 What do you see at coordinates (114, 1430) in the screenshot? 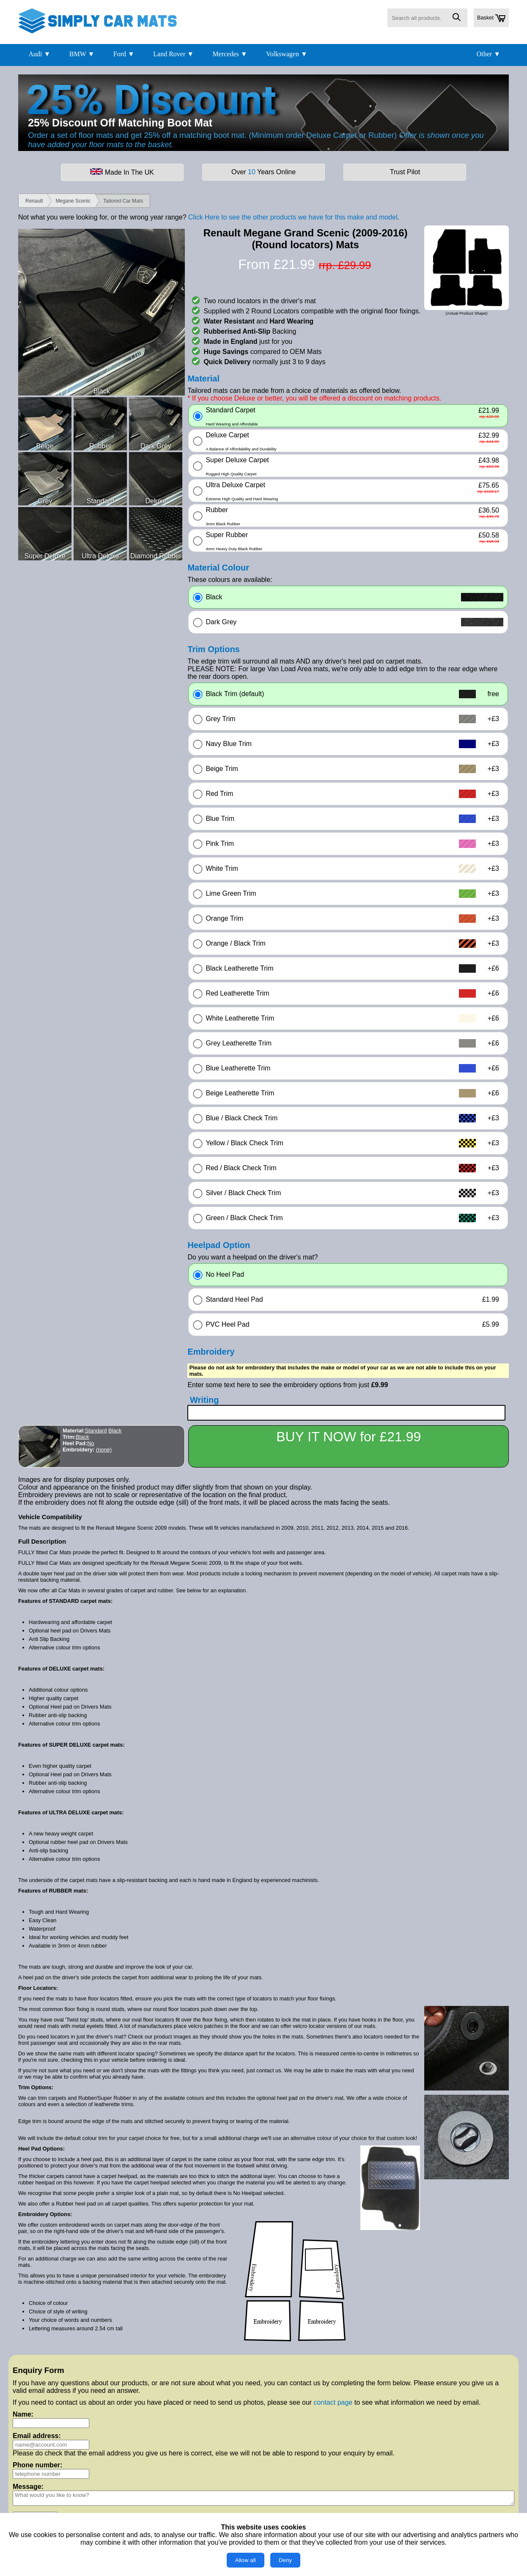
I see `Black` at bounding box center [114, 1430].